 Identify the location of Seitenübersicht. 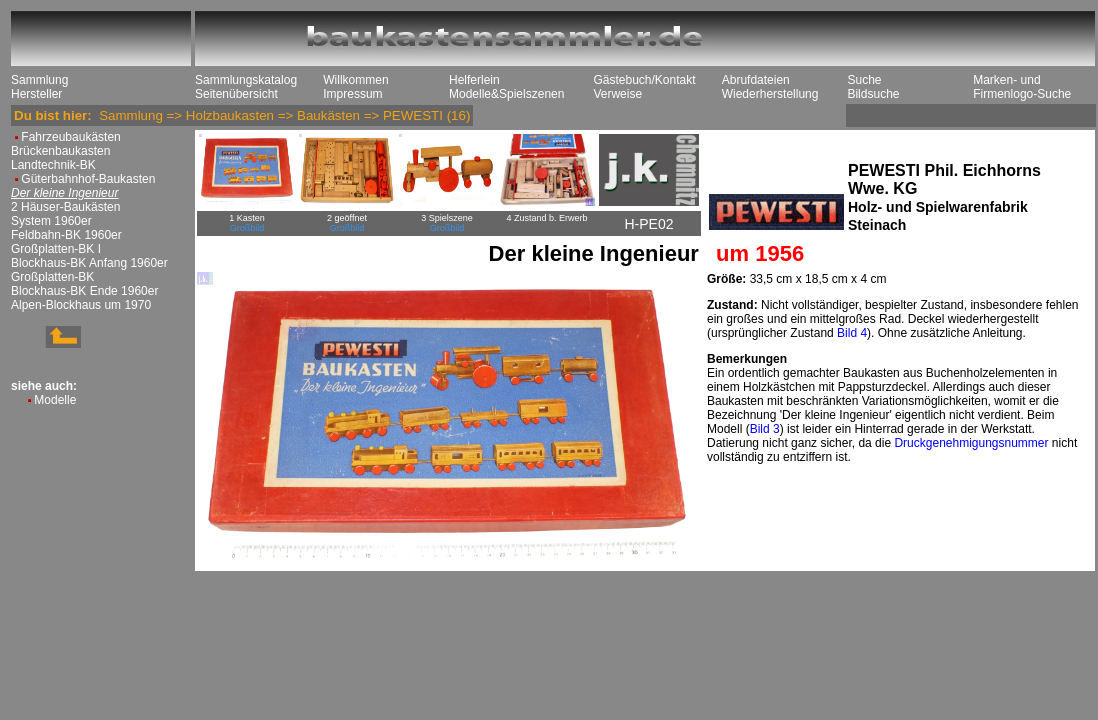
(236, 94).